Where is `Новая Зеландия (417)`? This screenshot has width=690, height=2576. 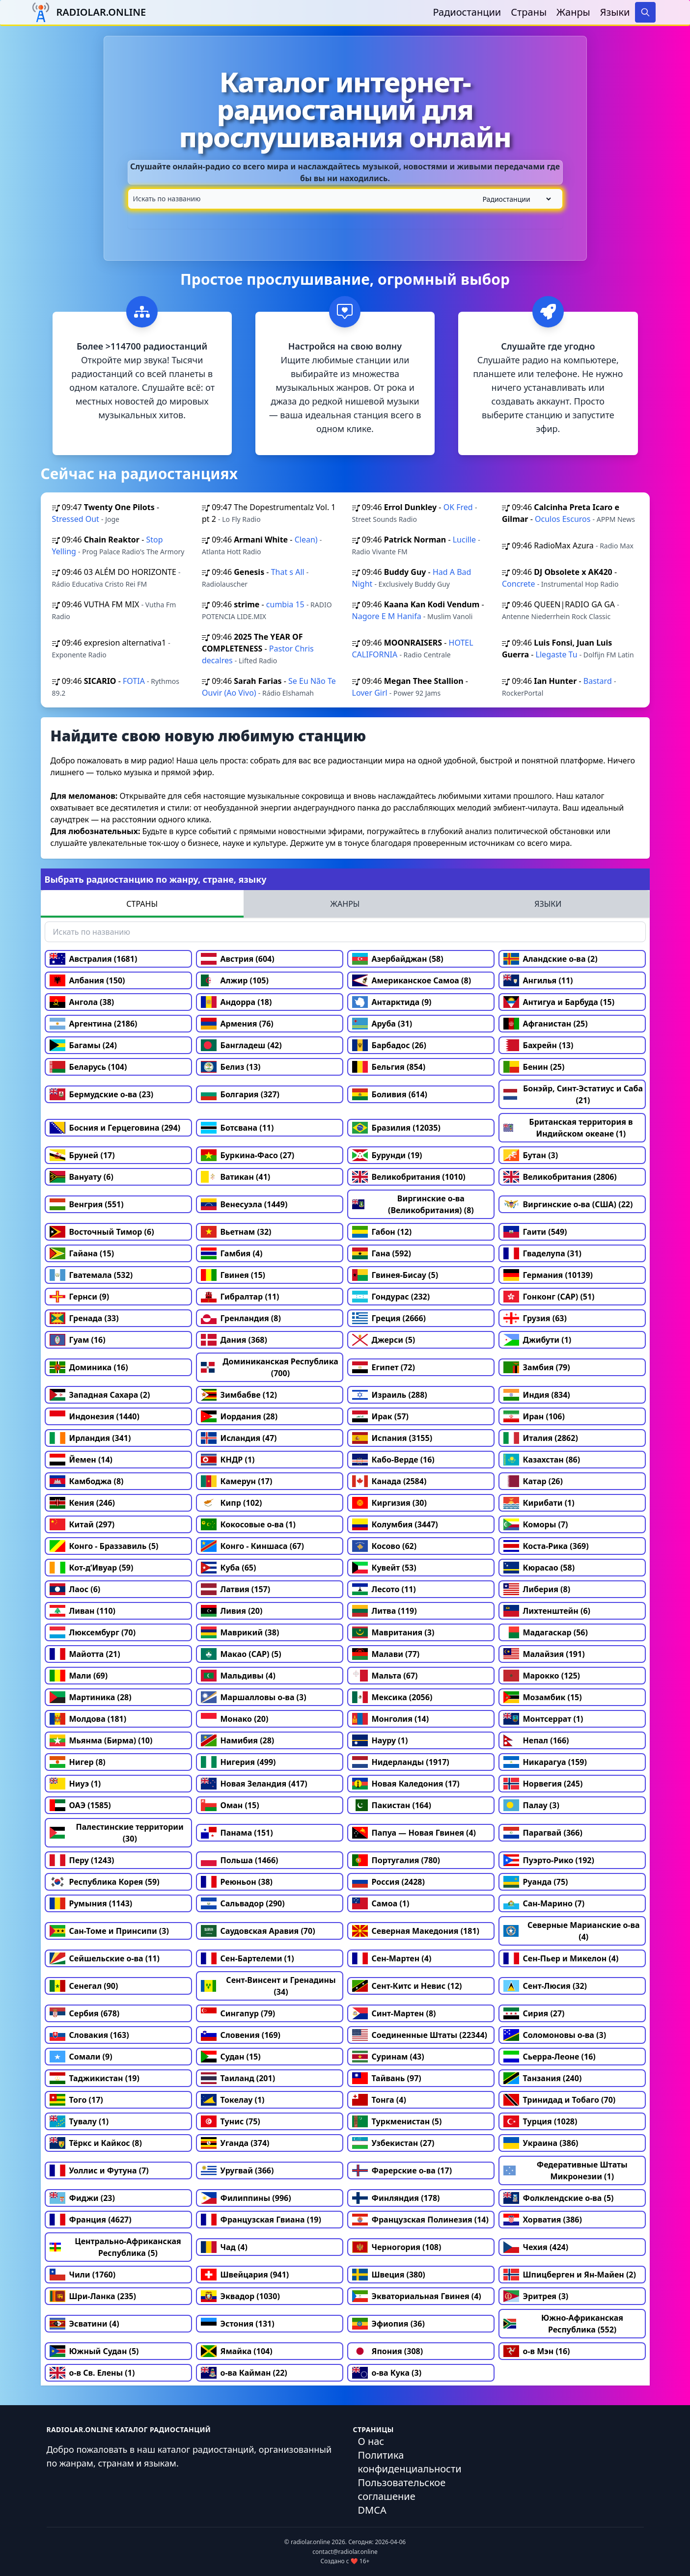 Новая Зеландия (417) is located at coordinates (254, 1784).